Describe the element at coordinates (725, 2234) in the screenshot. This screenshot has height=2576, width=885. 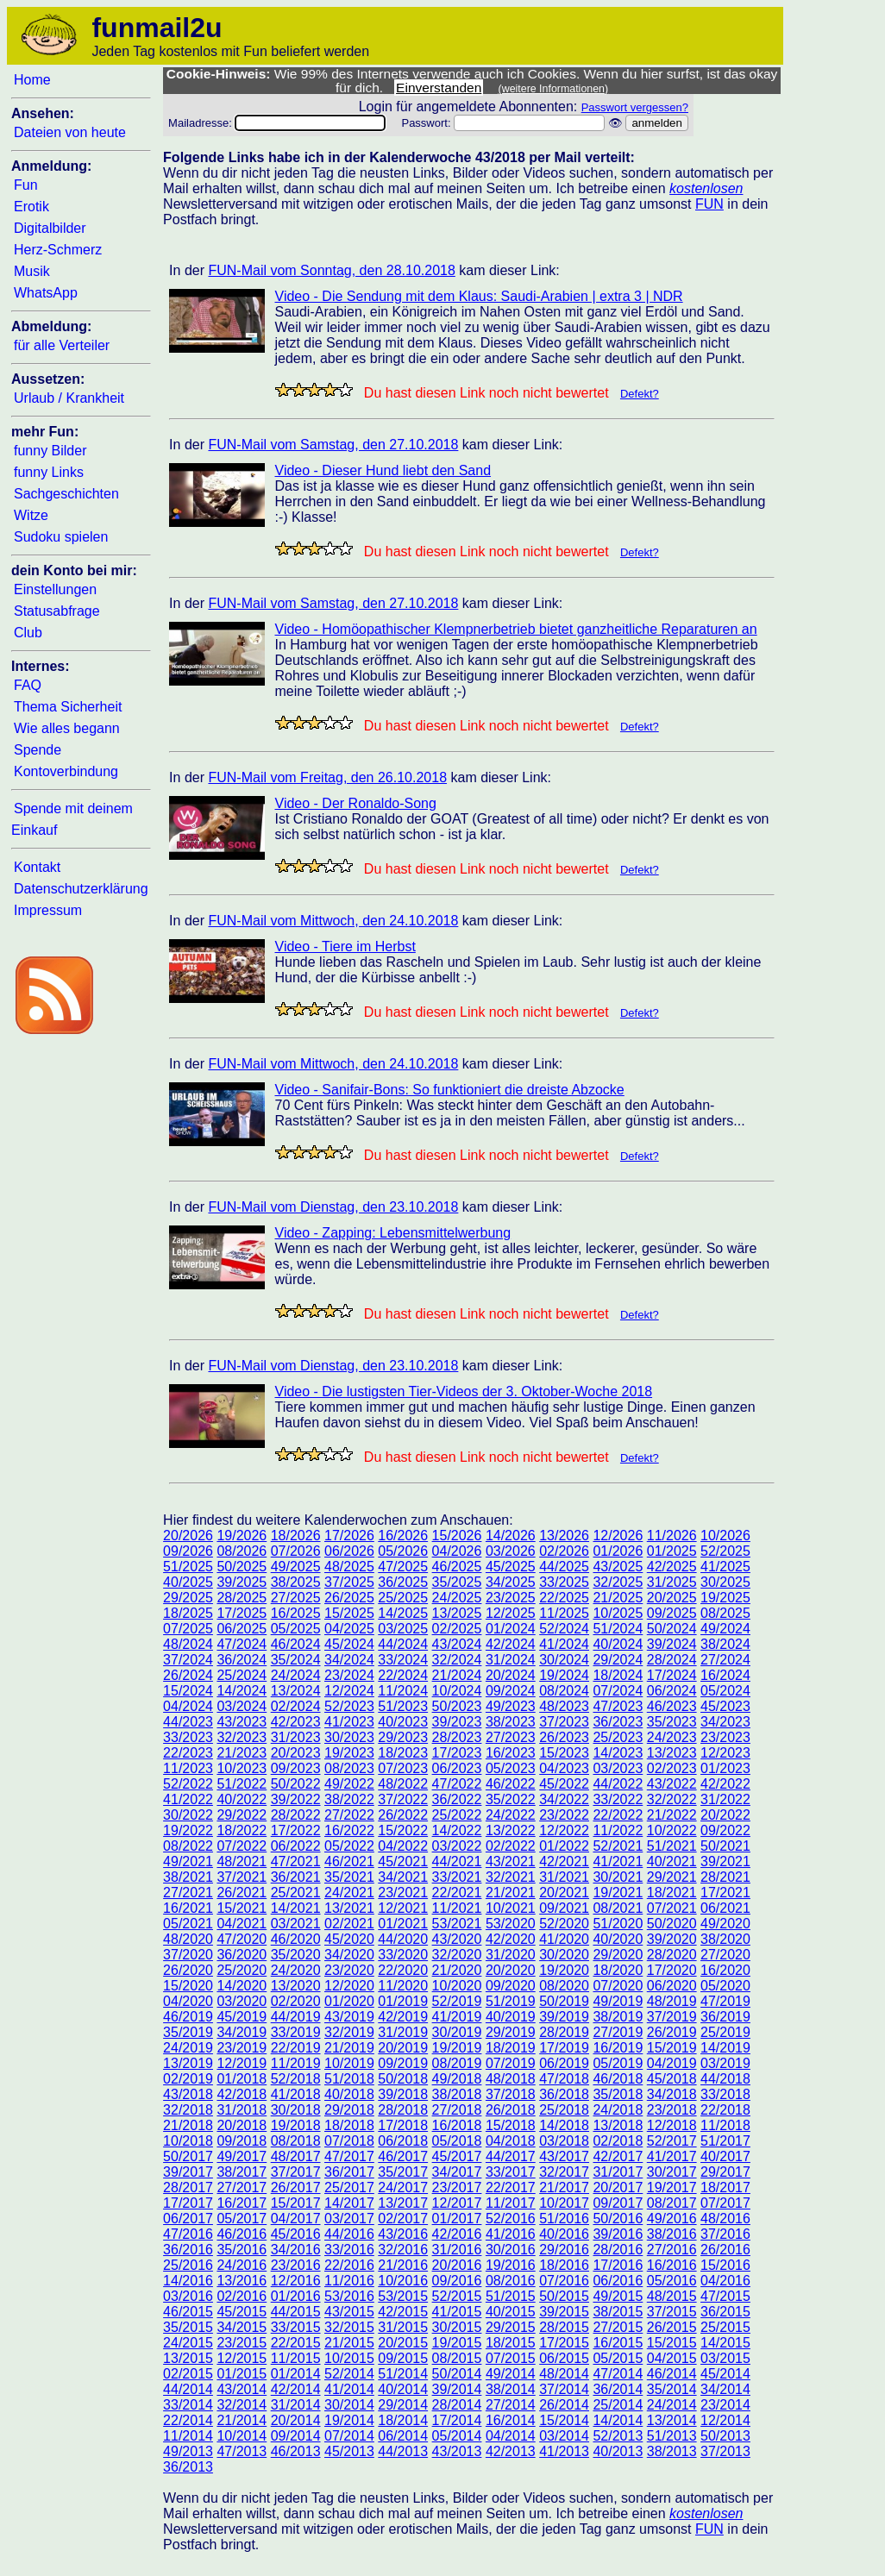
I see `37/2016` at that location.